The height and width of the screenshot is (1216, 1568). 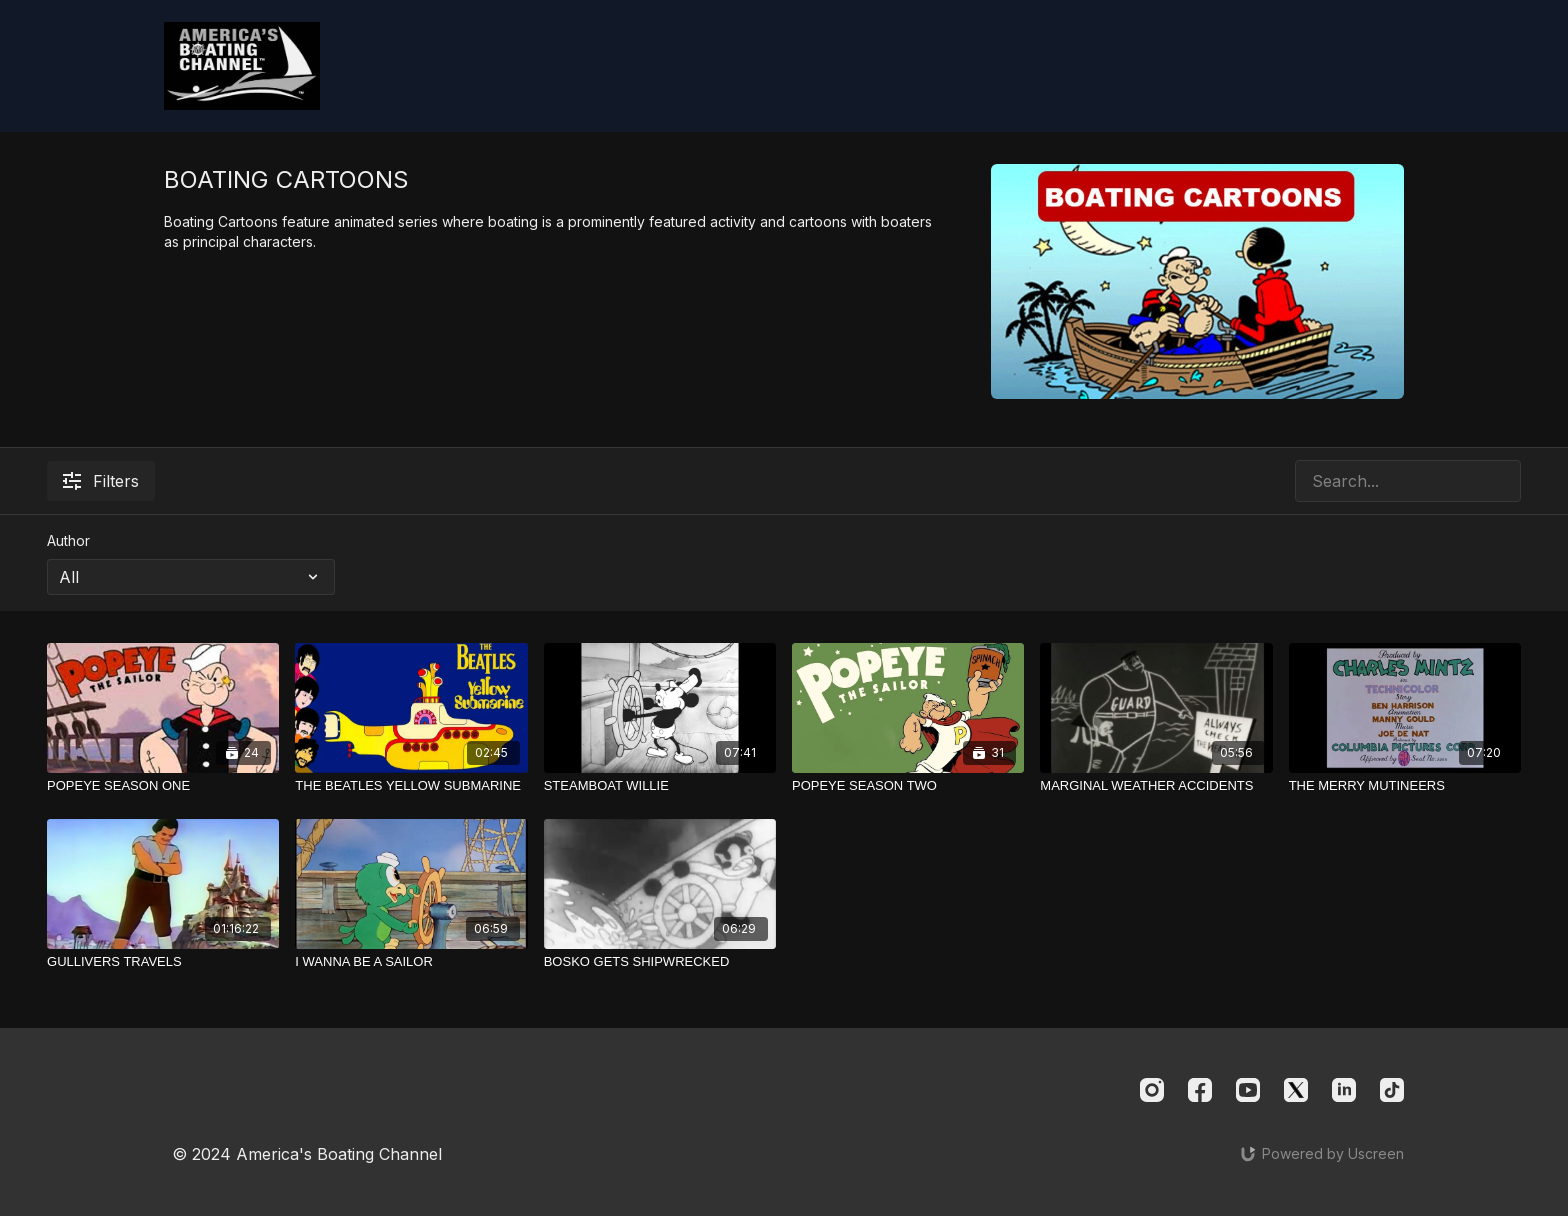 What do you see at coordinates (411, 786) in the screenshot?
I see `[THE BEATLES YELLOW SUBMARINE]` at bounding box center [411, 786].